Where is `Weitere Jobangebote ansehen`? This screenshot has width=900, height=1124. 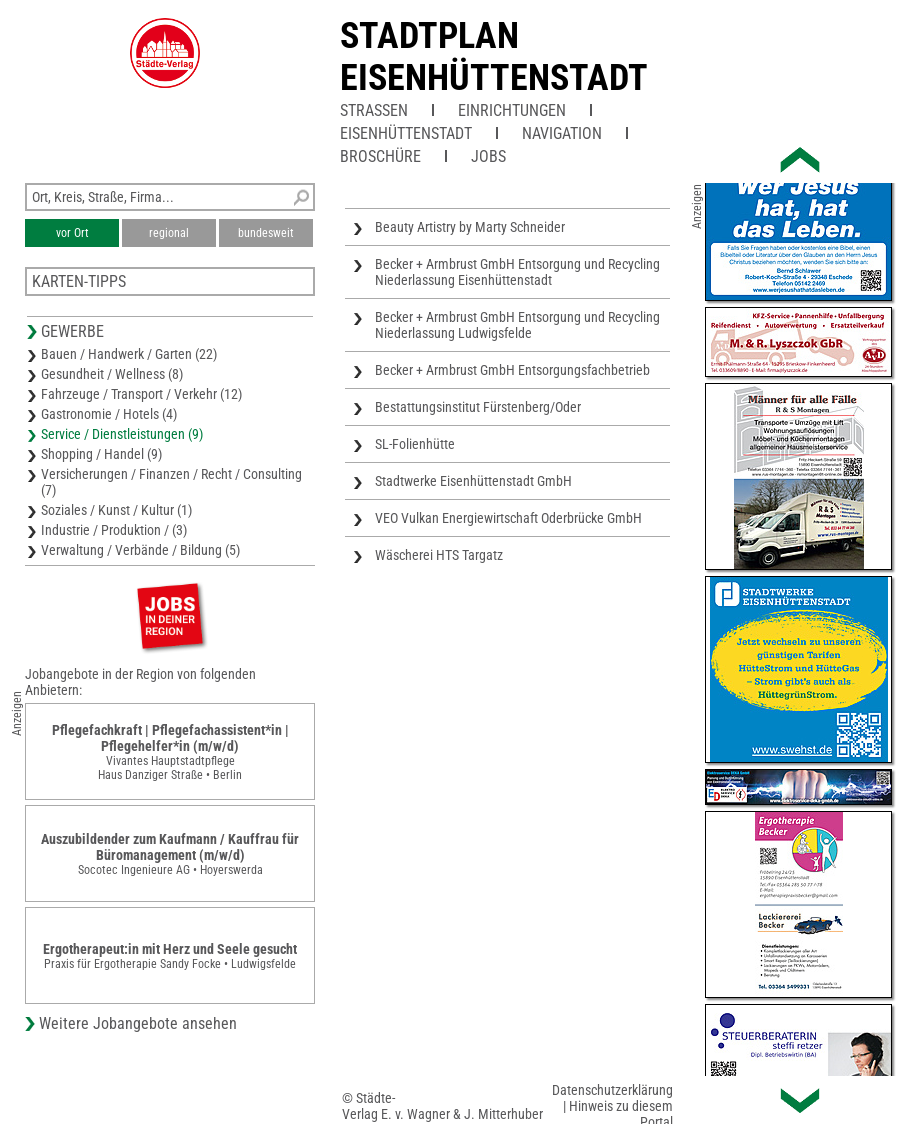 Weitere Jobangebote ansehen is located at coordinates (138, 1023).